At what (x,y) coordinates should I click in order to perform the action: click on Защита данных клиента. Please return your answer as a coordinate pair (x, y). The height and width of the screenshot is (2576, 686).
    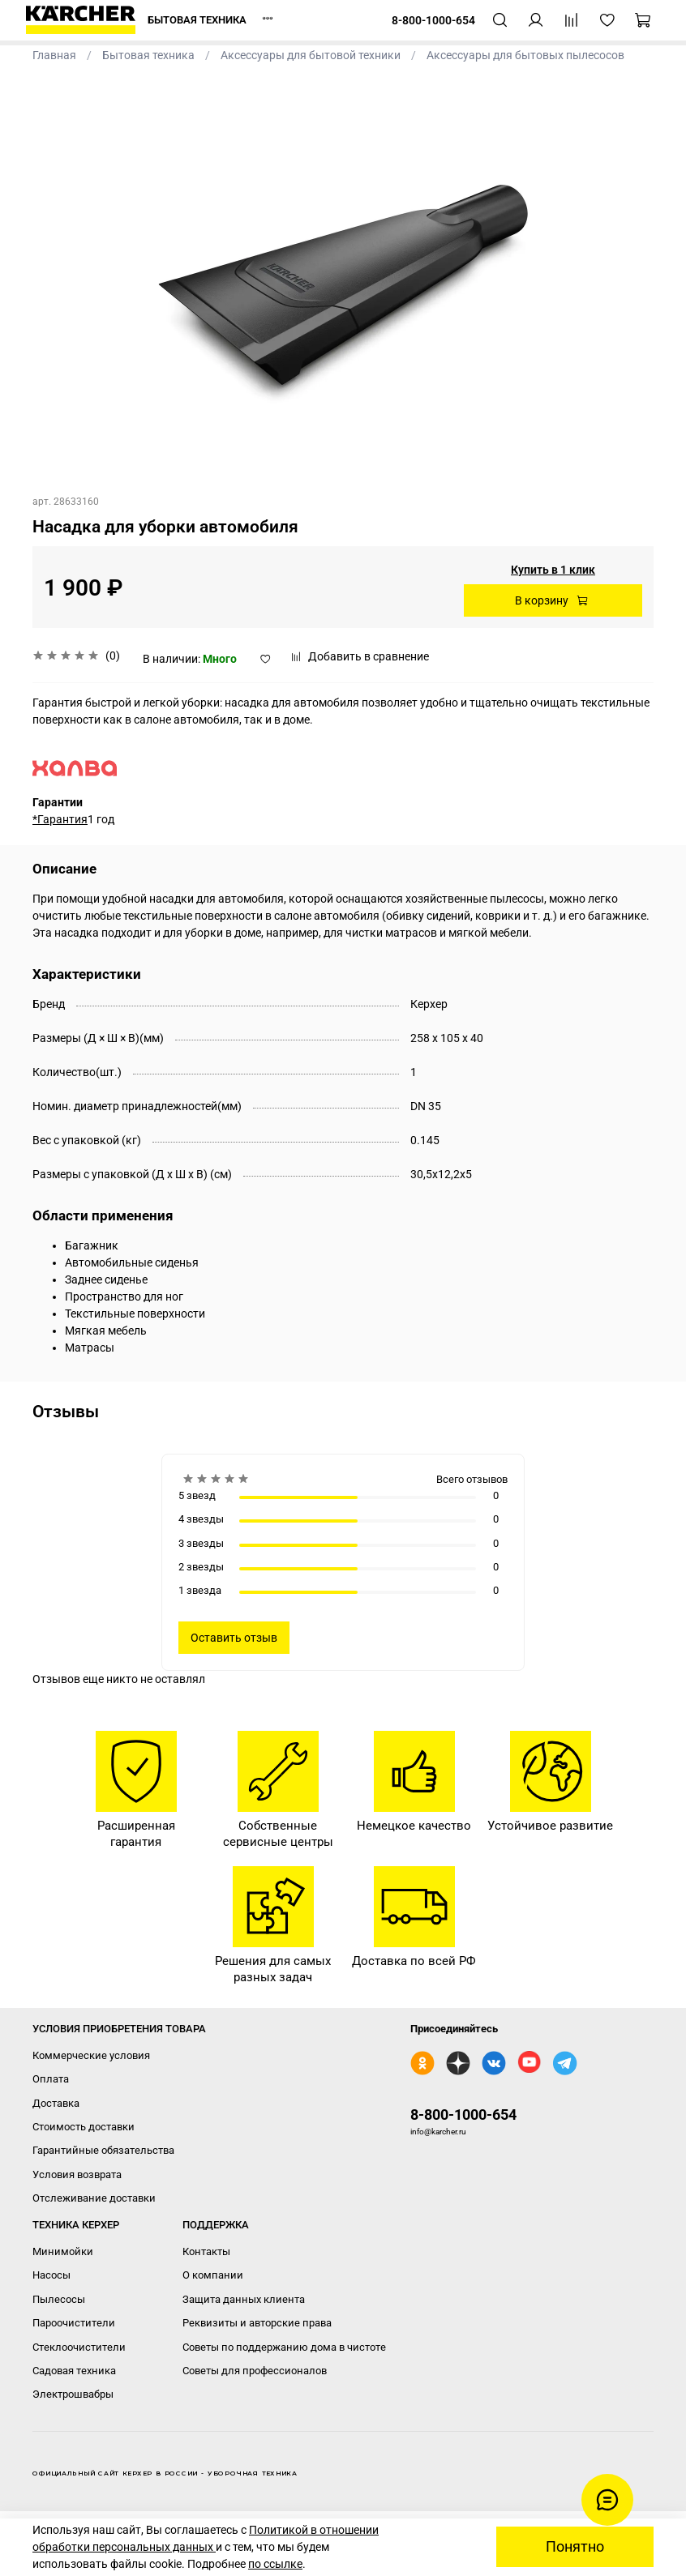
    Looking at the image, I should click on (243, 2299).